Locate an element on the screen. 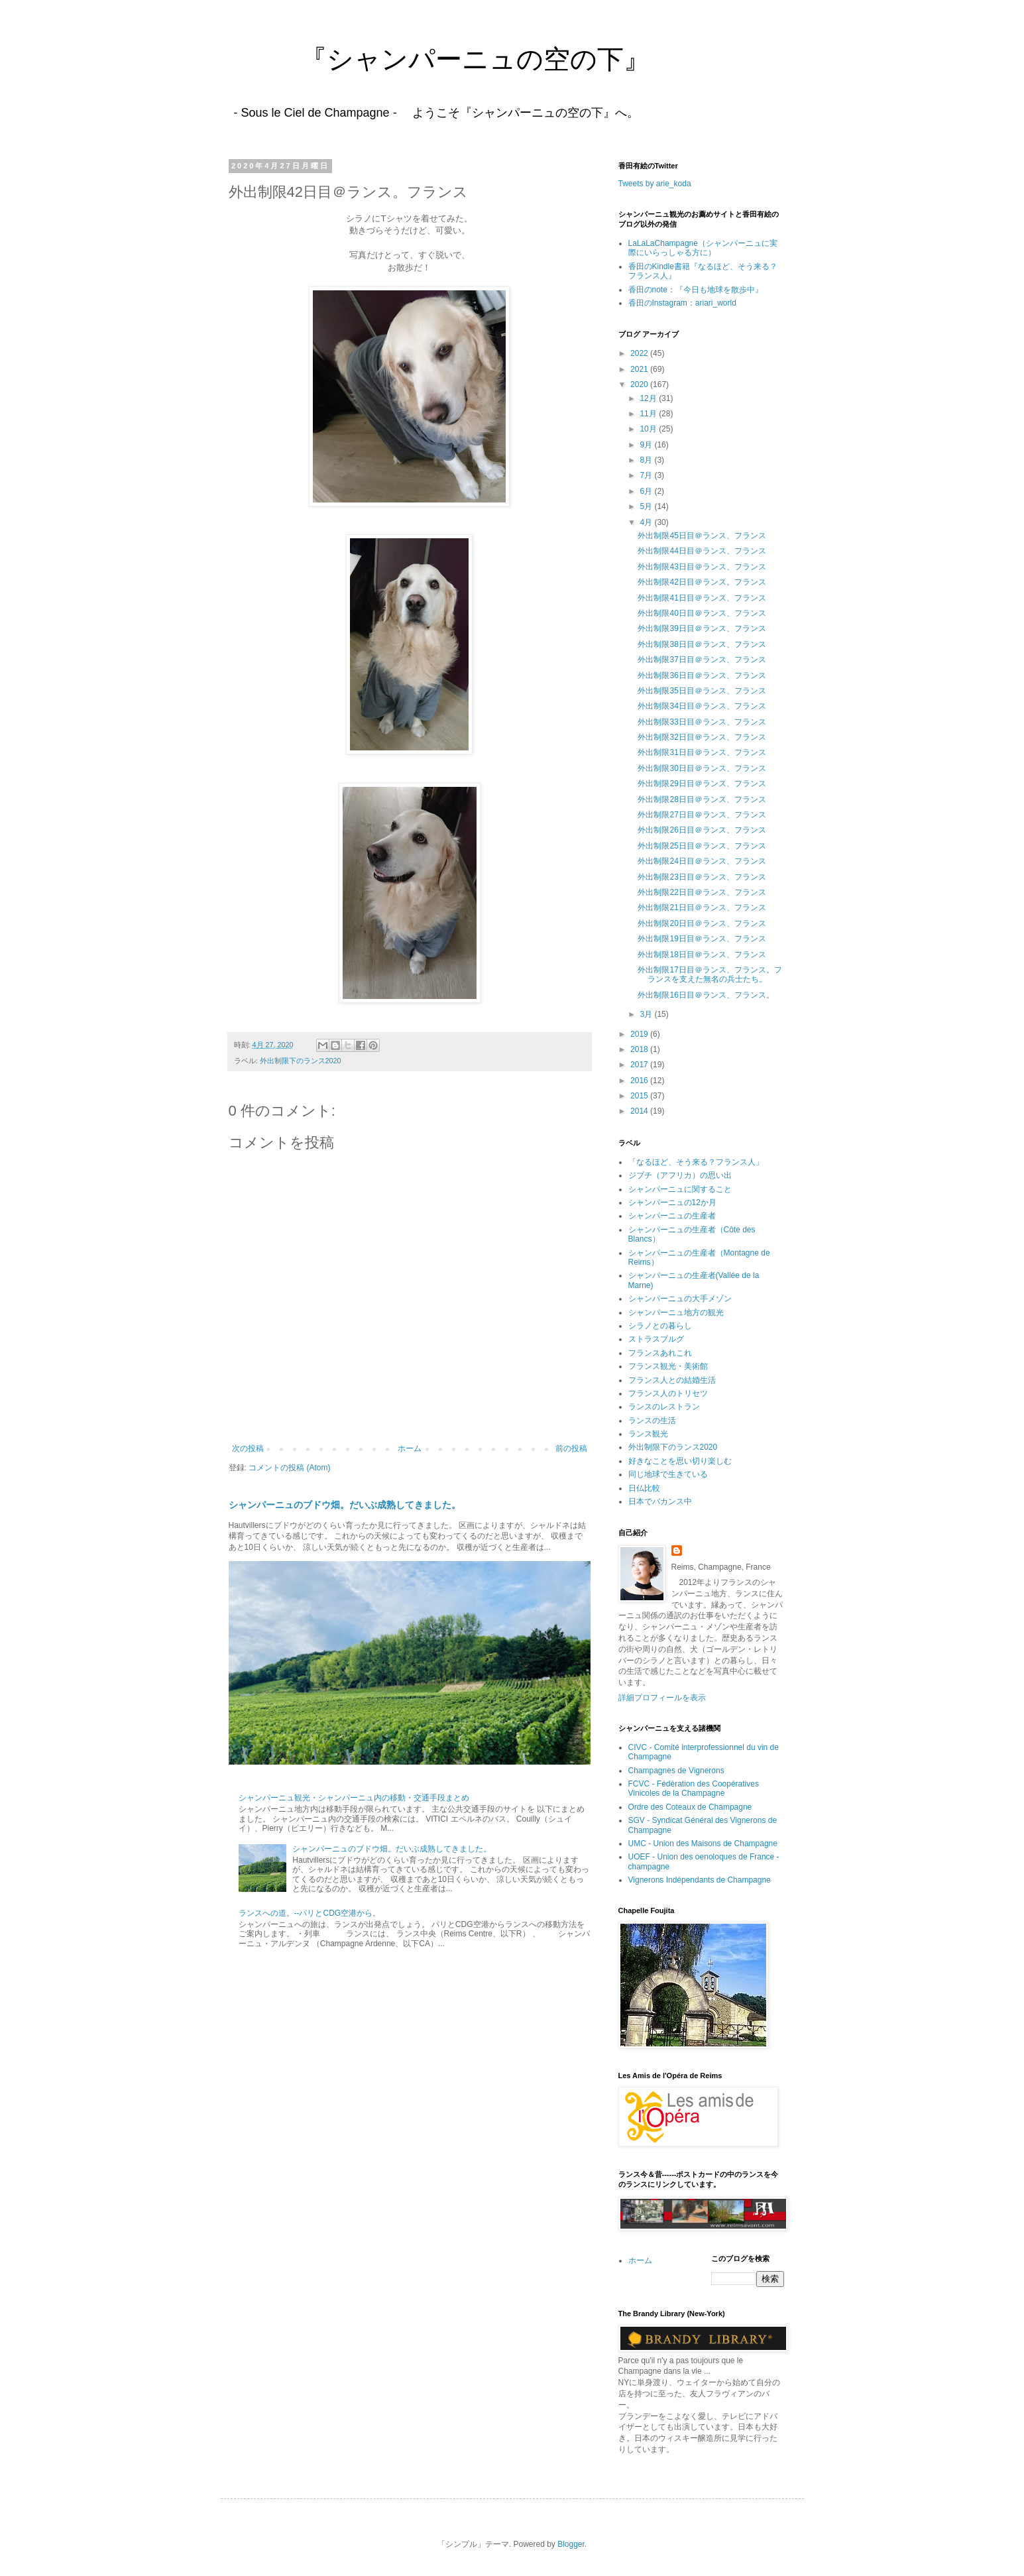  2015 is located at coordinates (640, 1095).